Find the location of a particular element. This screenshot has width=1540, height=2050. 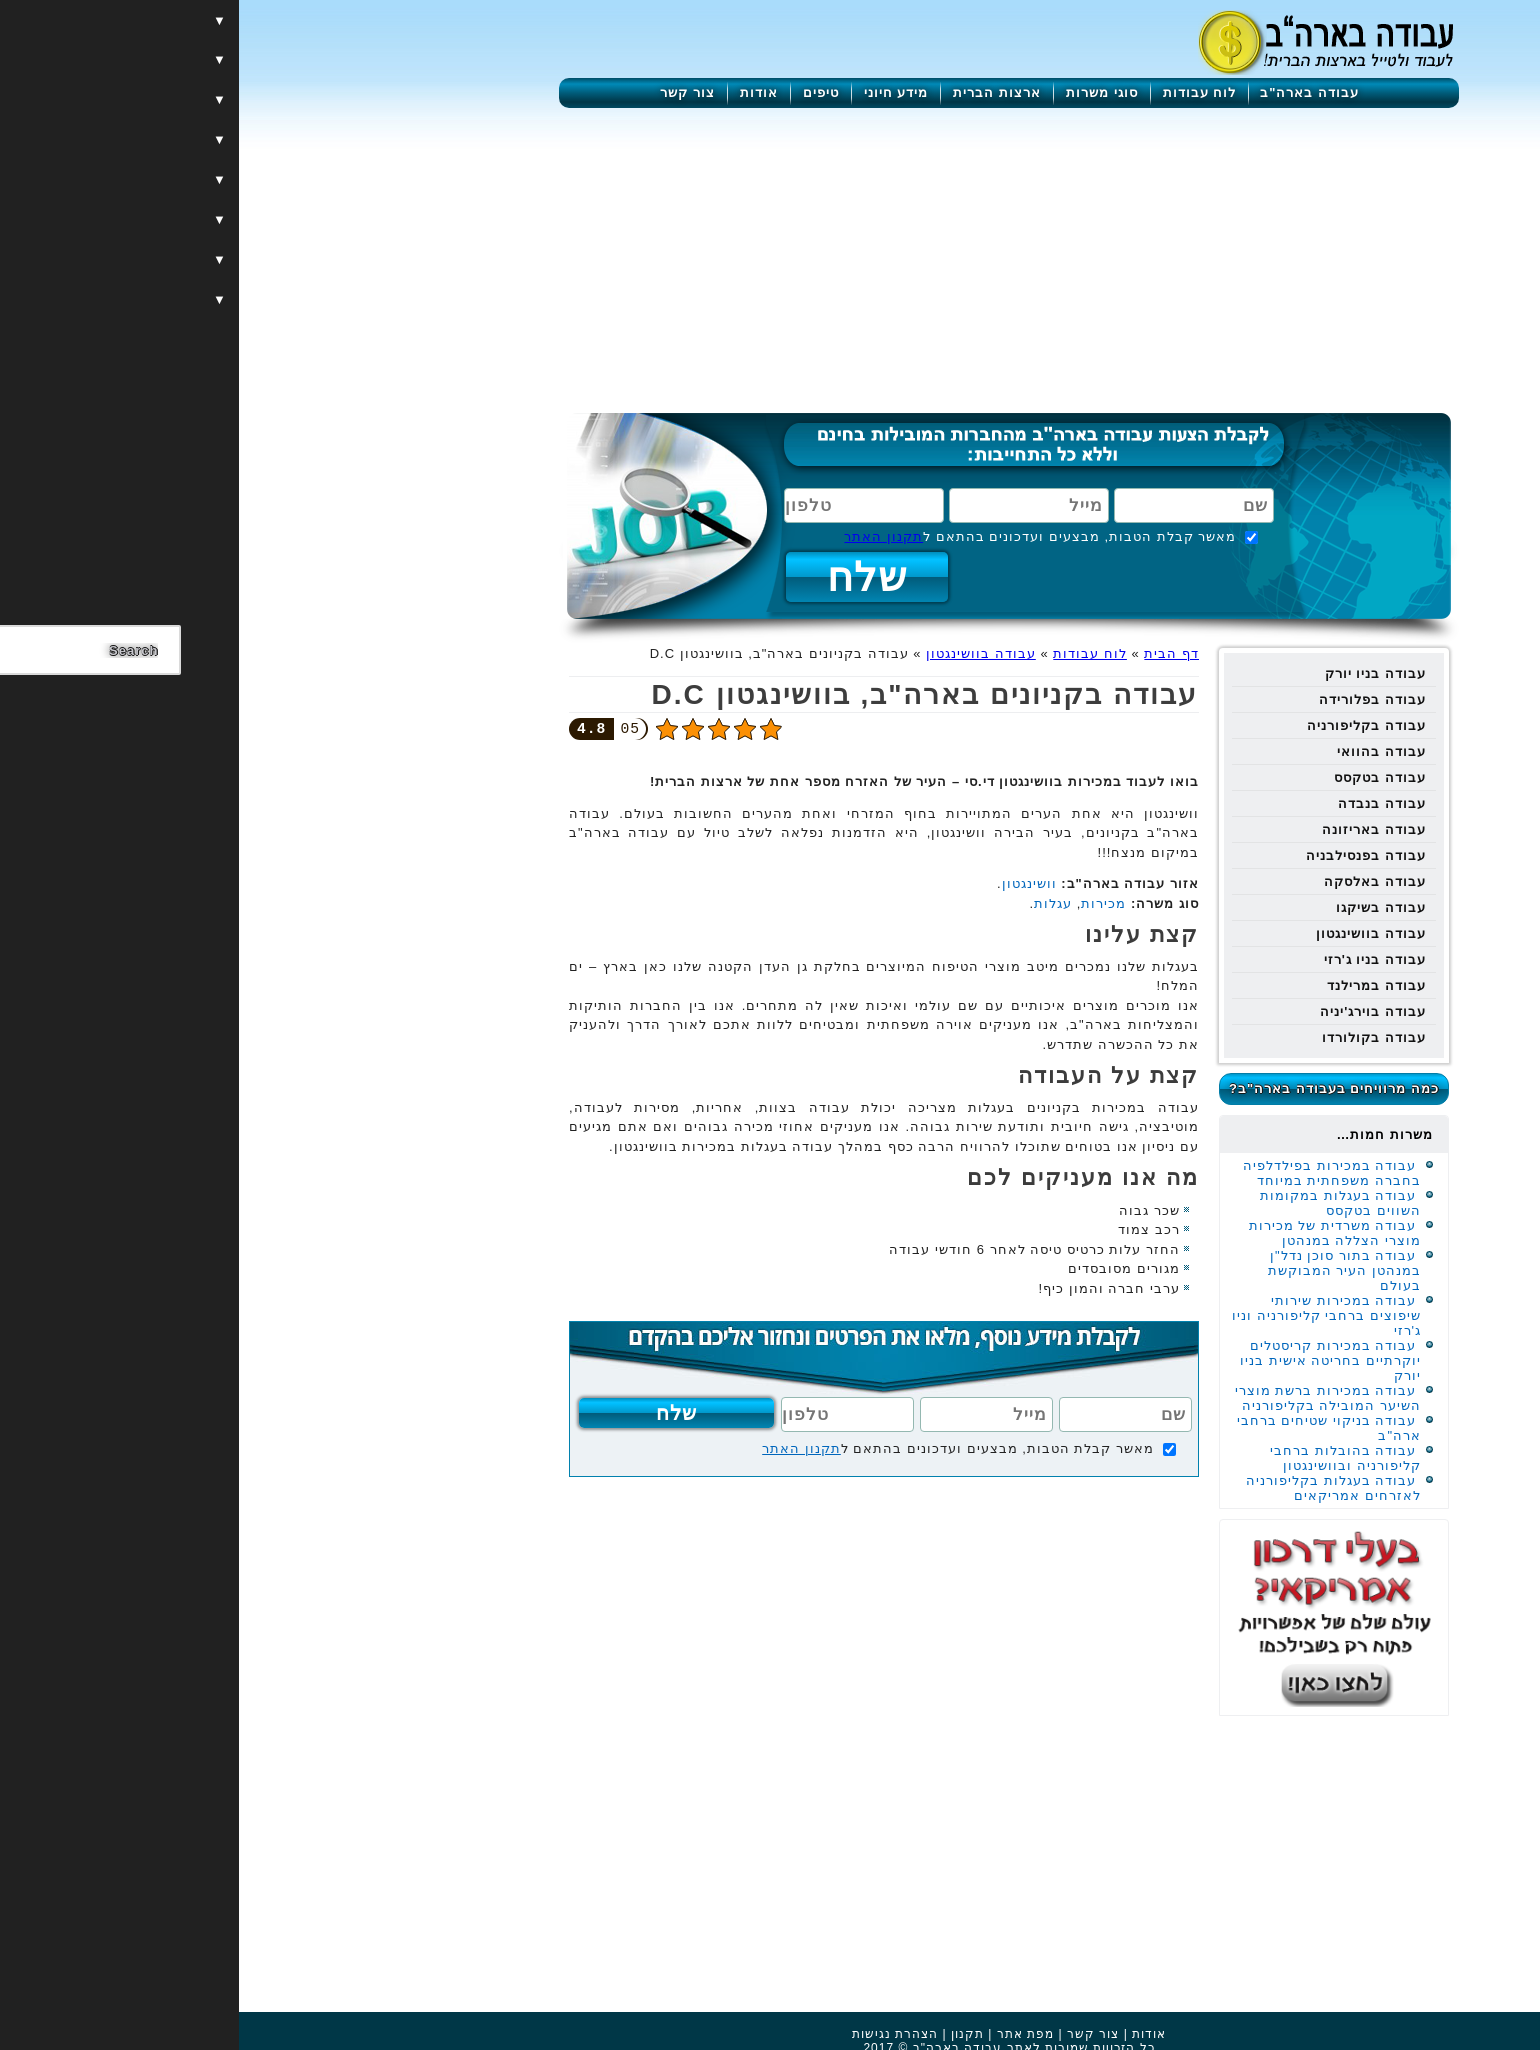

עבודה בעגלות במקומות השווים בטקסס is located at coordinates (1101, 1203).